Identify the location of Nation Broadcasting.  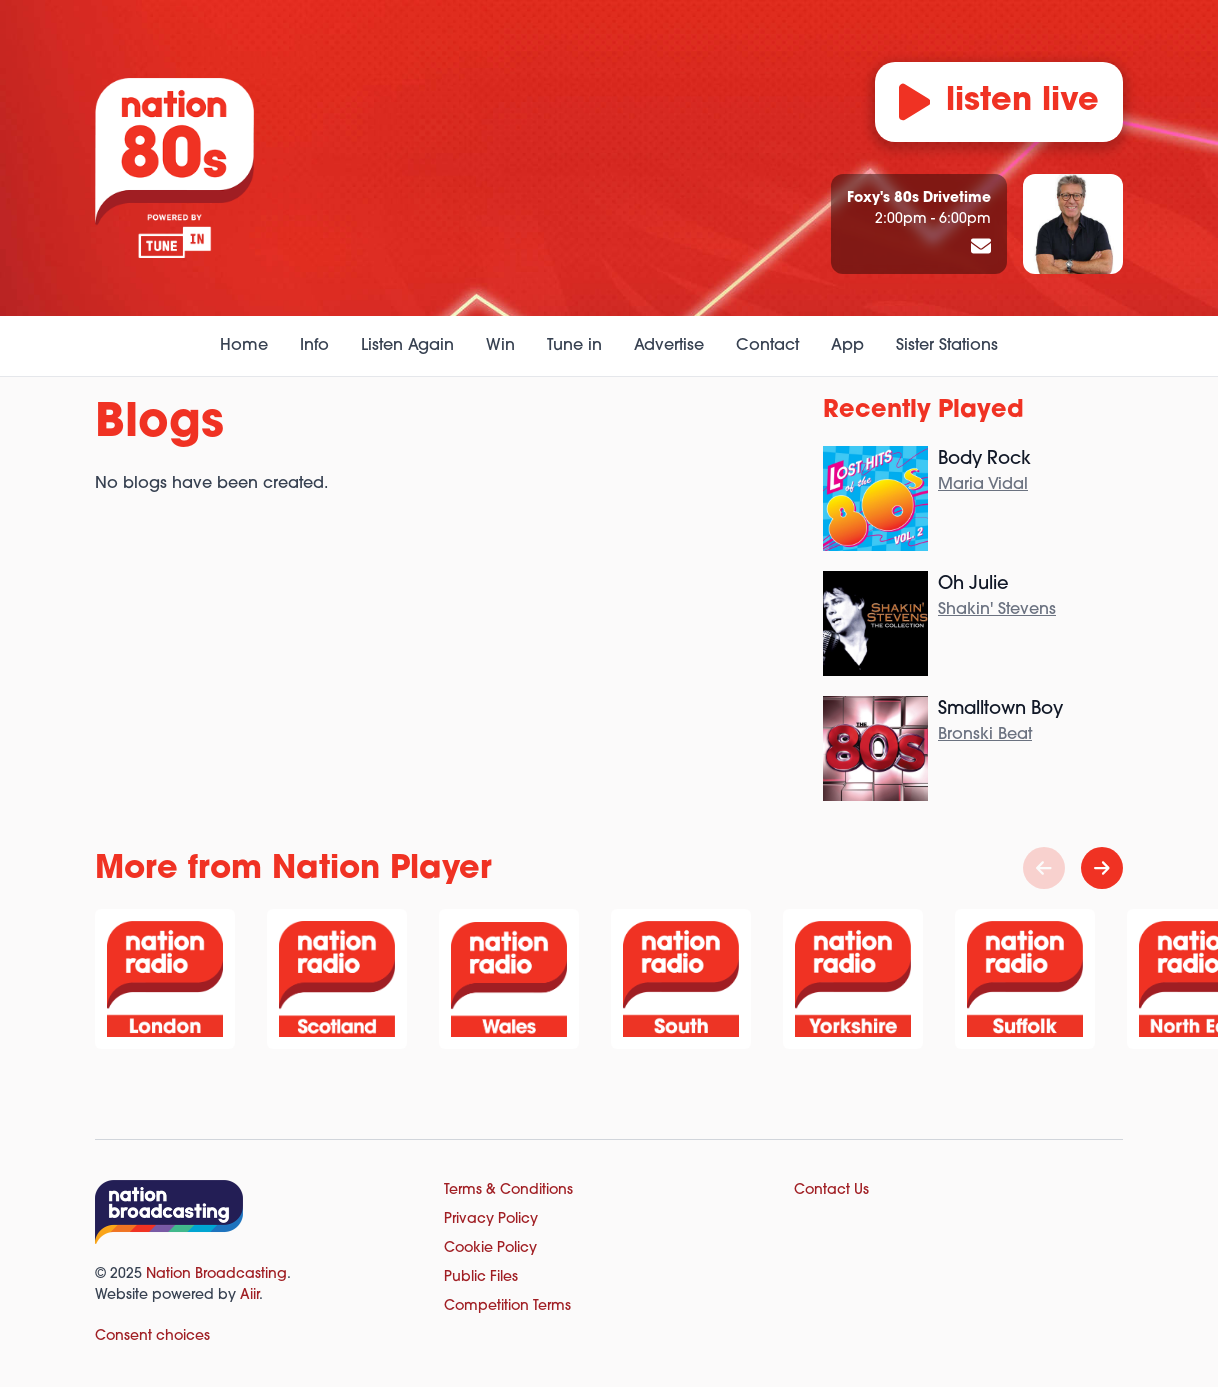
(216, 1274).